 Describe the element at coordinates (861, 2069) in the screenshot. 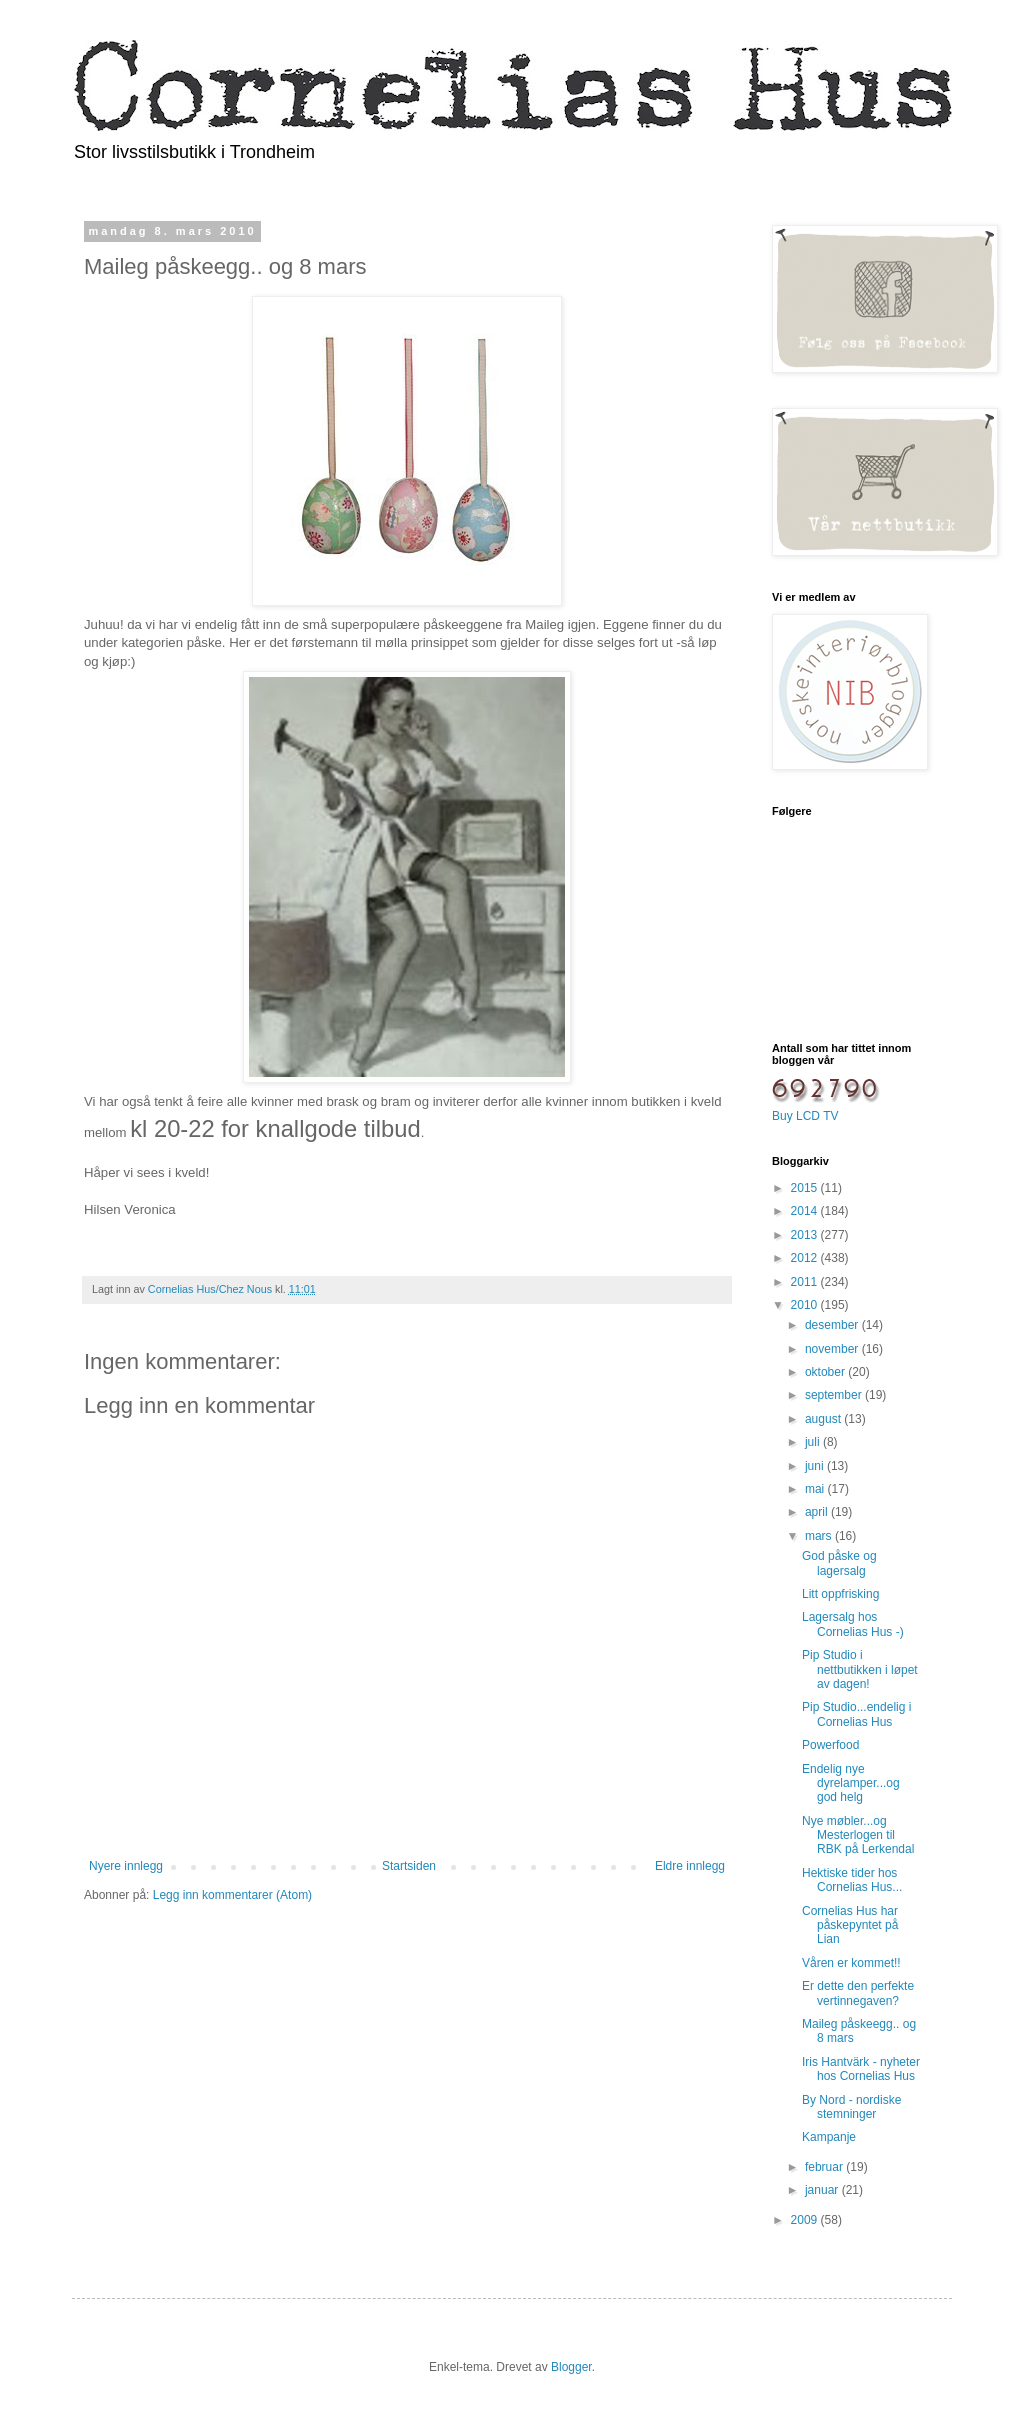

I see `Iris Hantvärk - nyheter hos Cornelias Hus` at that location.